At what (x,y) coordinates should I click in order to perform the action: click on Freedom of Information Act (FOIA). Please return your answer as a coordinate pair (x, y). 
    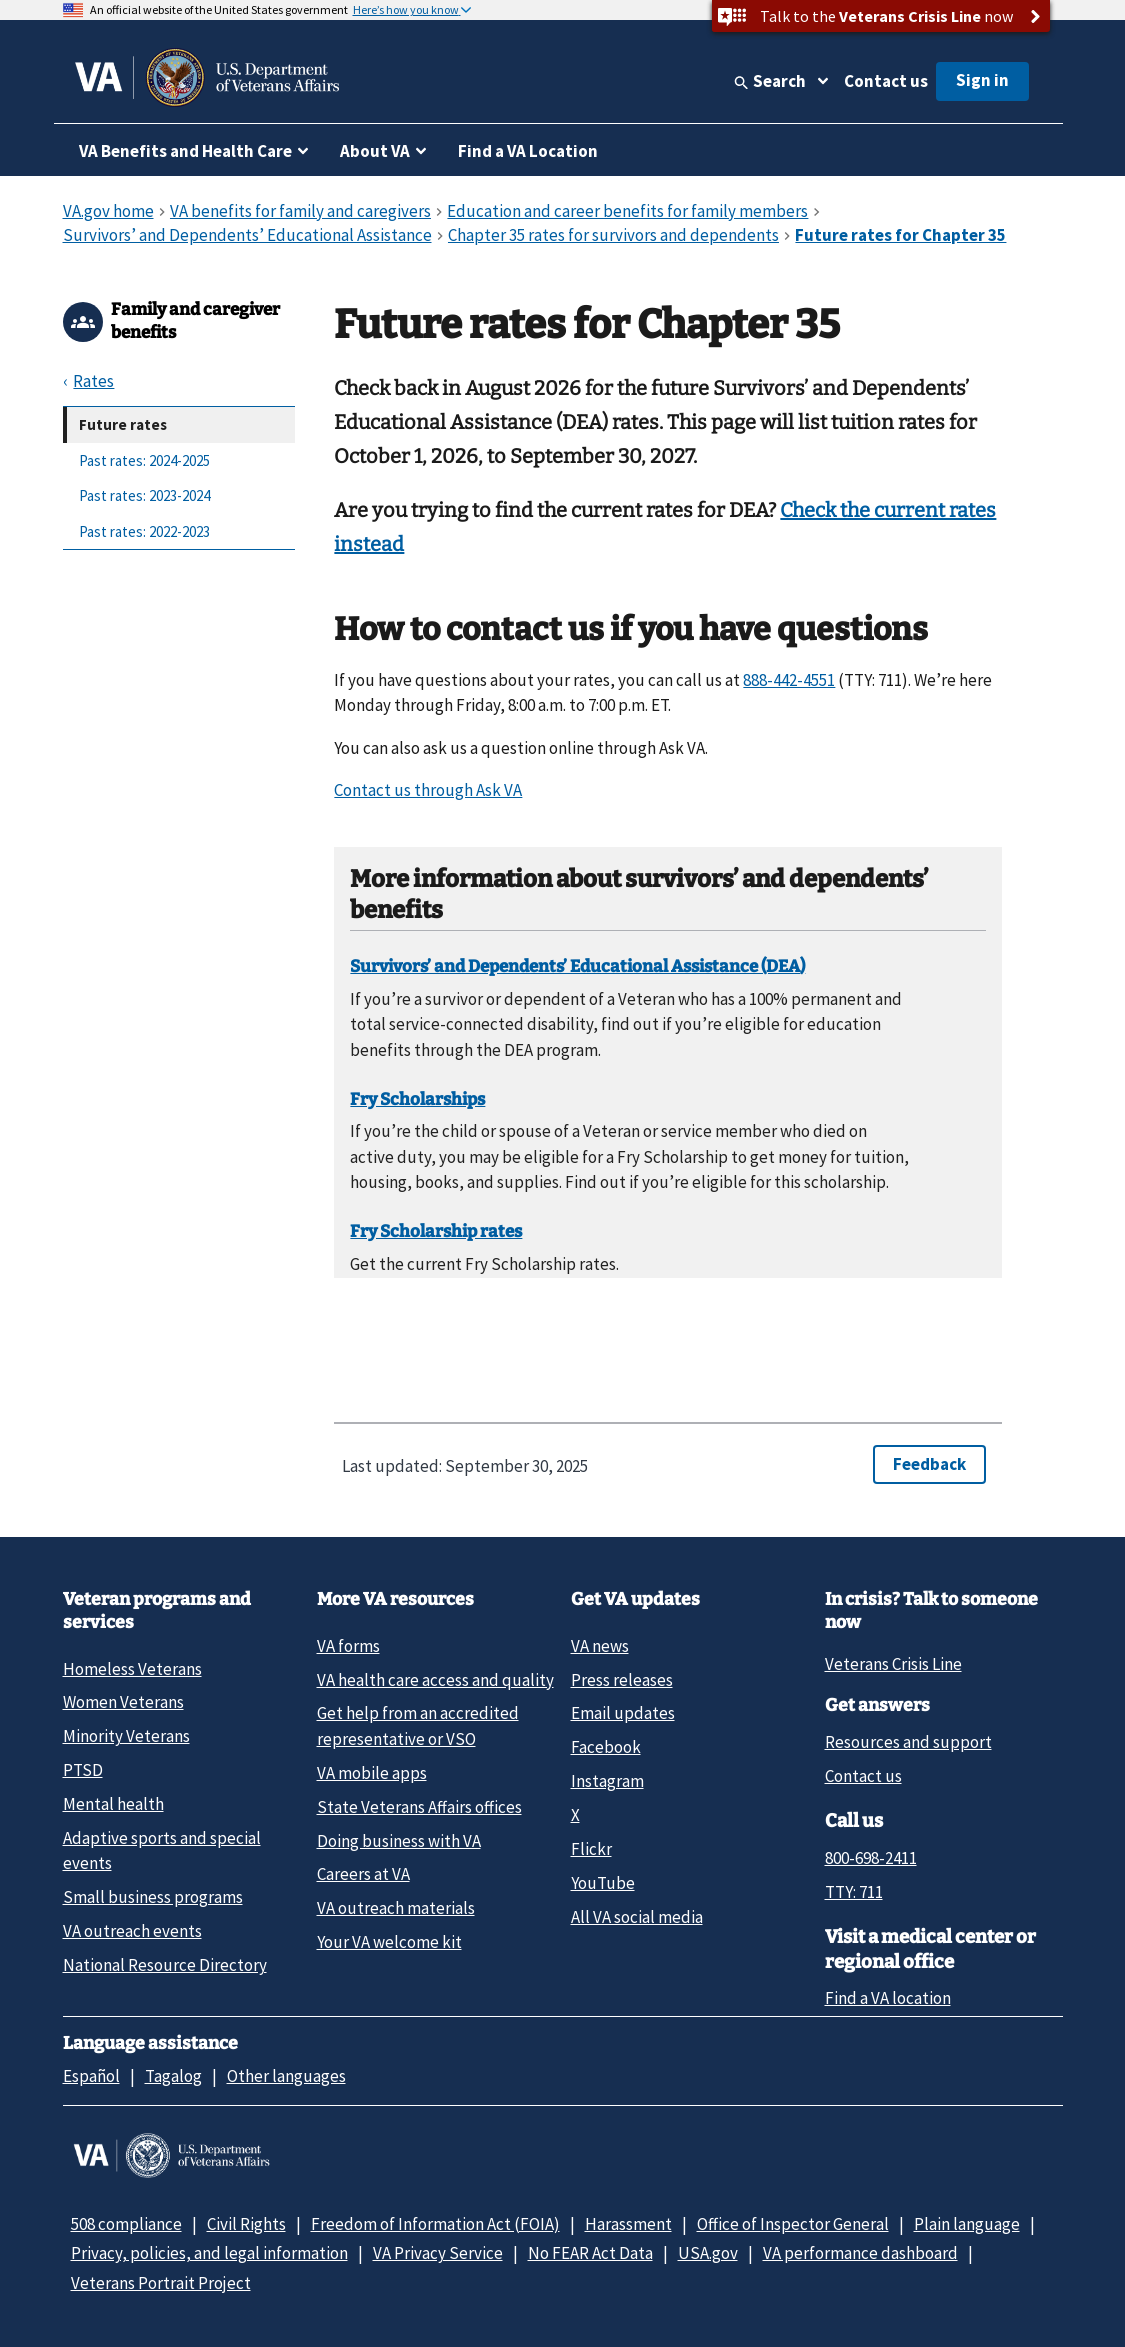
    Looking at the image, I should click on (435, 2224).